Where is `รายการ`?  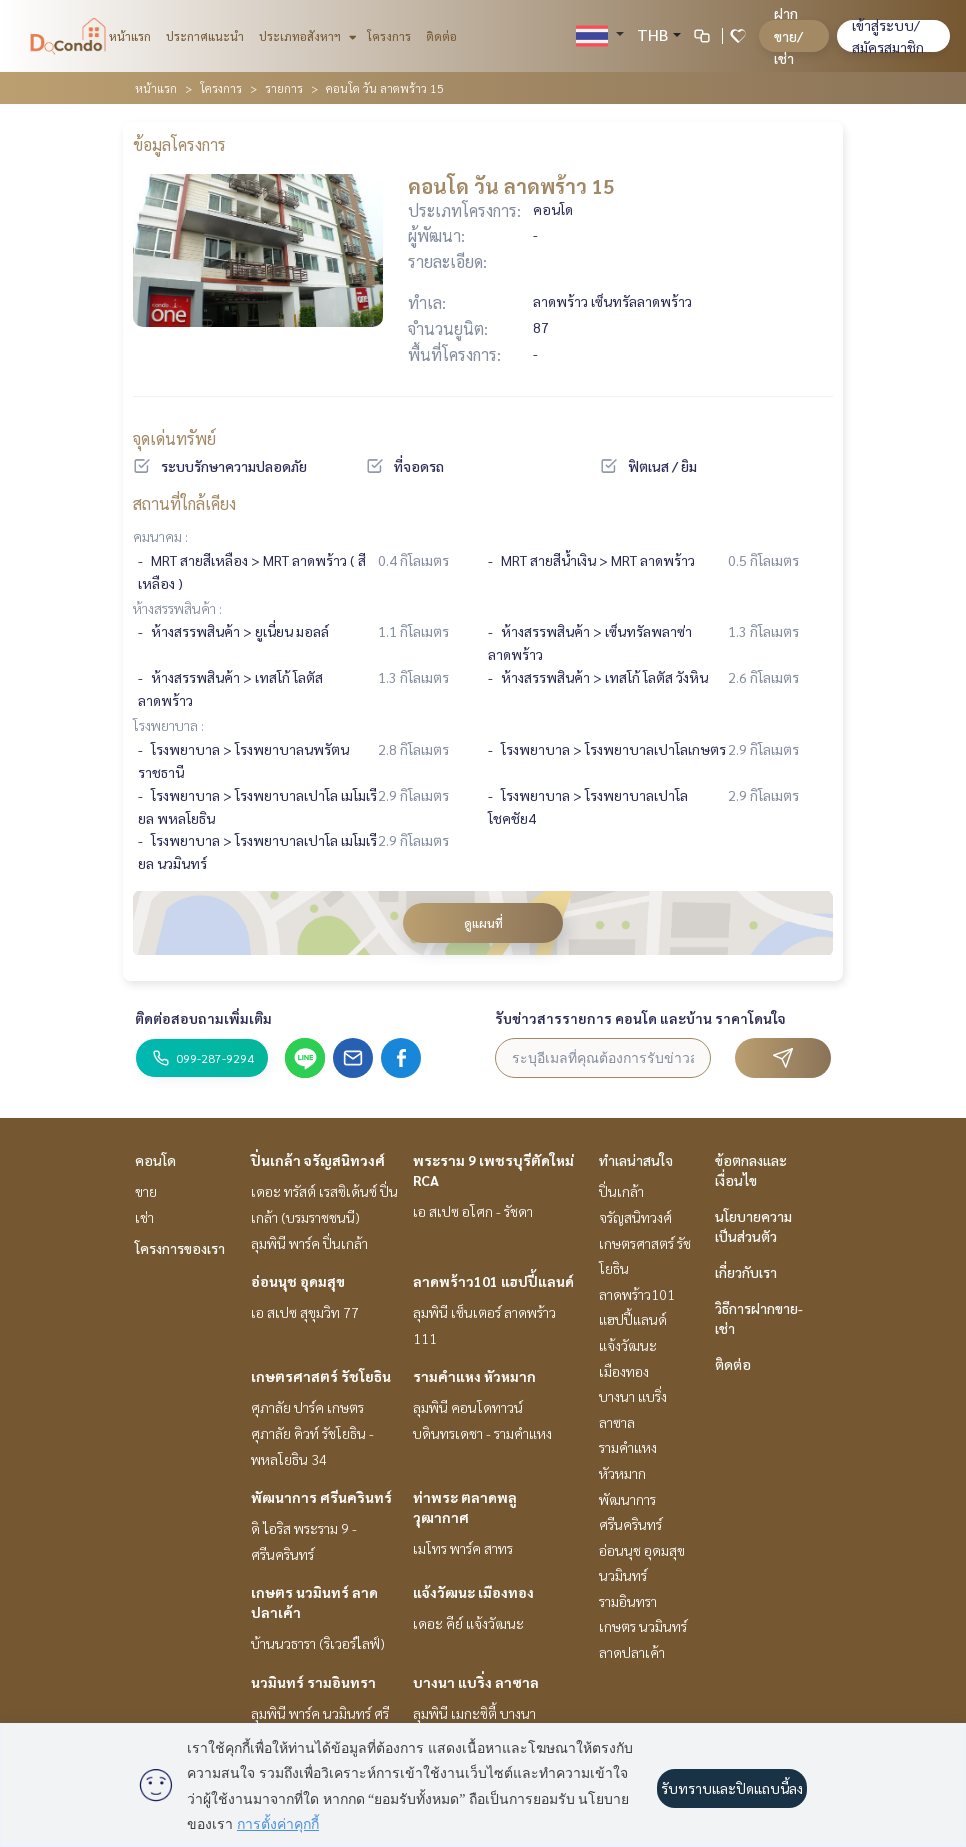 รายการ is located at coordinates (284, 88).